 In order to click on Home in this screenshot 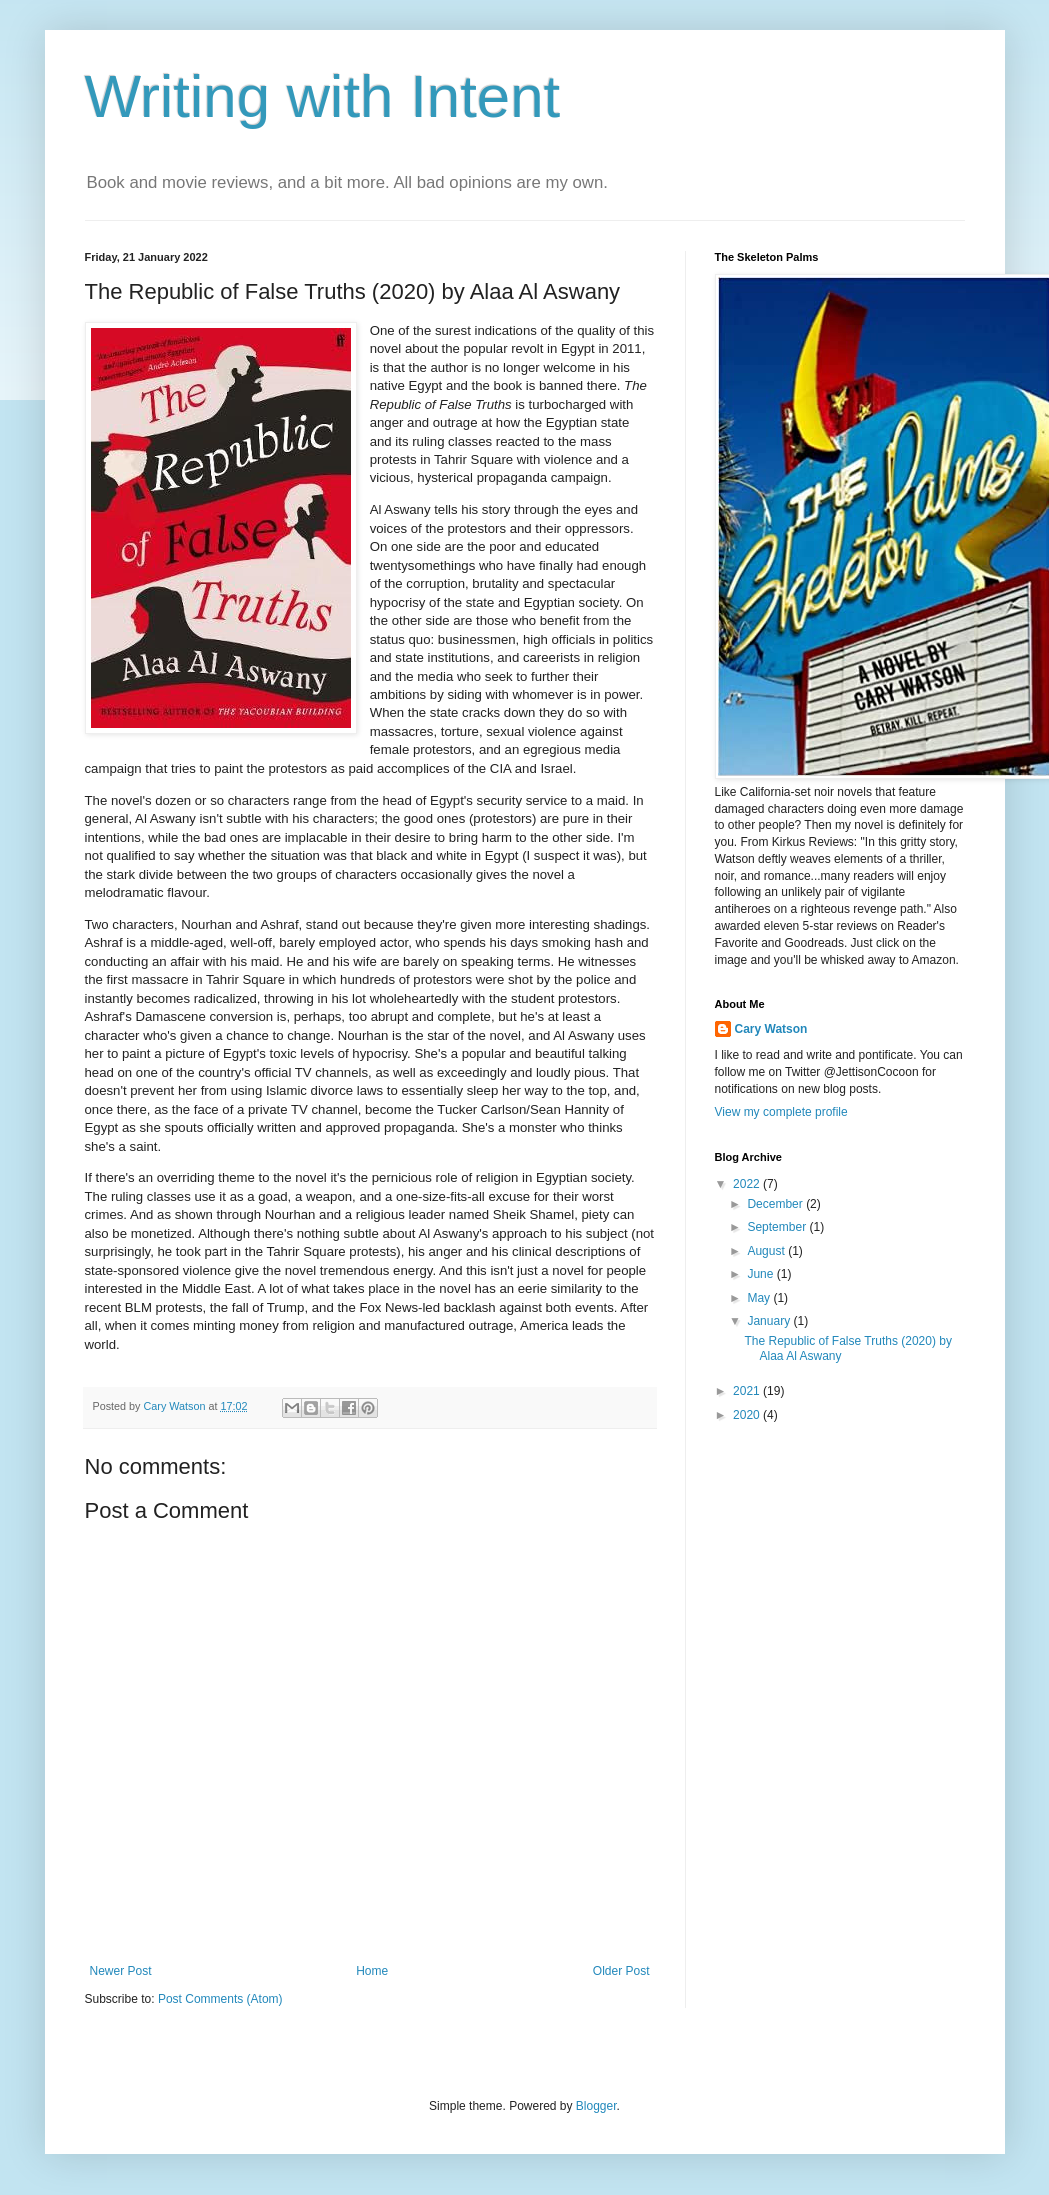, I will do `click(372, 1971)`.